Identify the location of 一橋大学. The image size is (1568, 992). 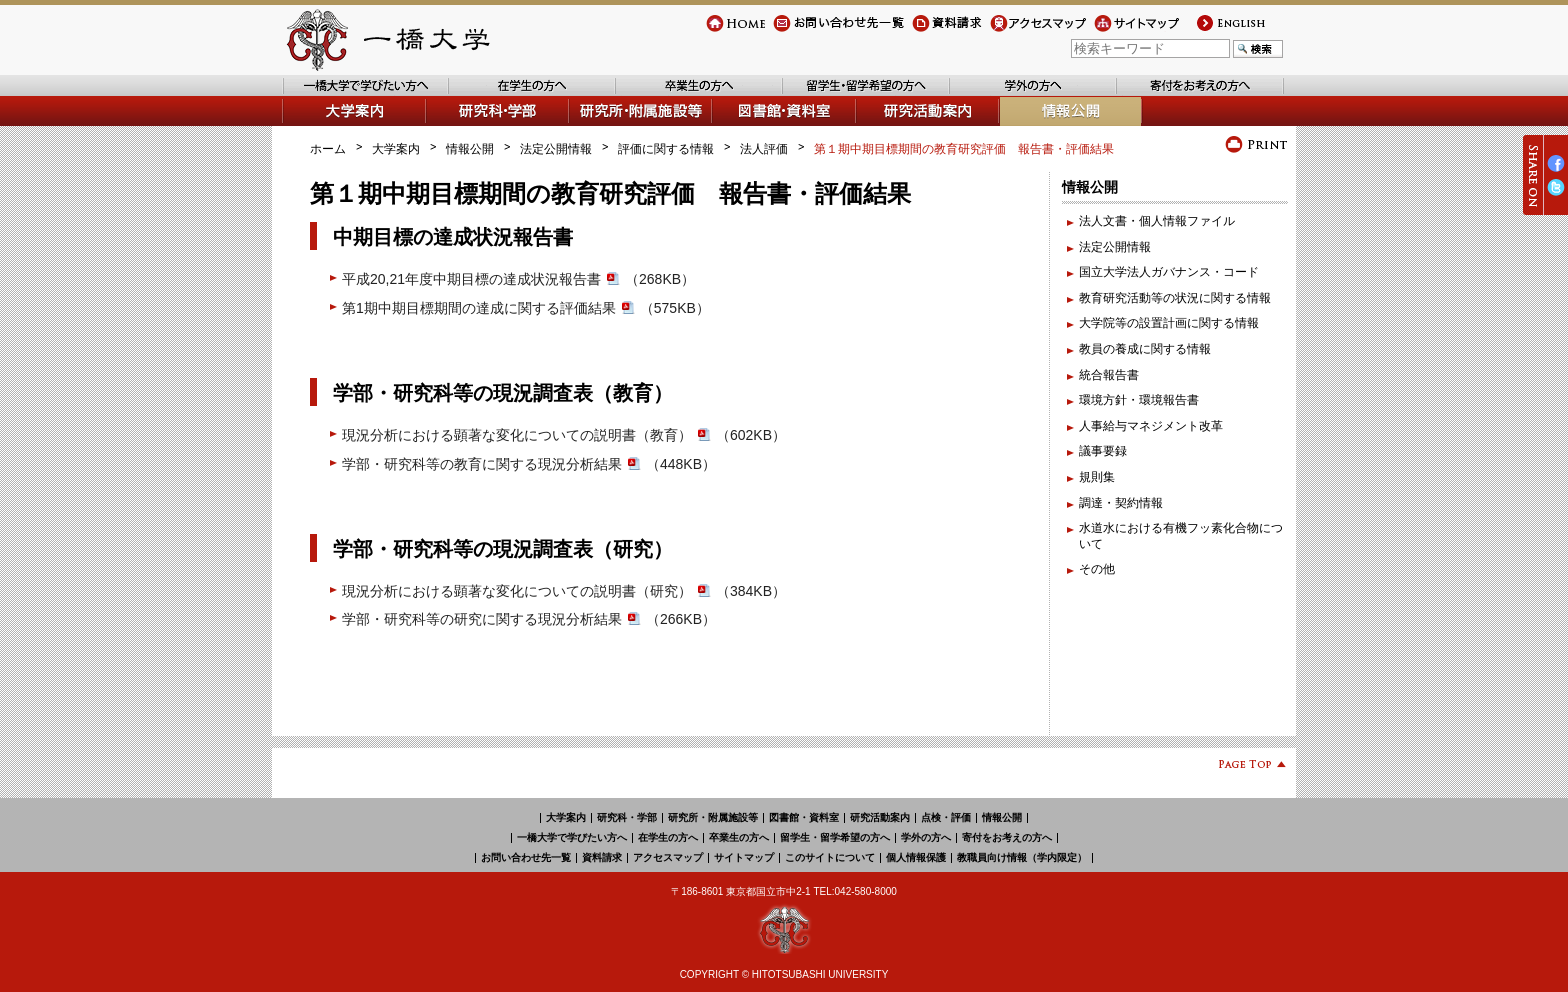
(386, 40).